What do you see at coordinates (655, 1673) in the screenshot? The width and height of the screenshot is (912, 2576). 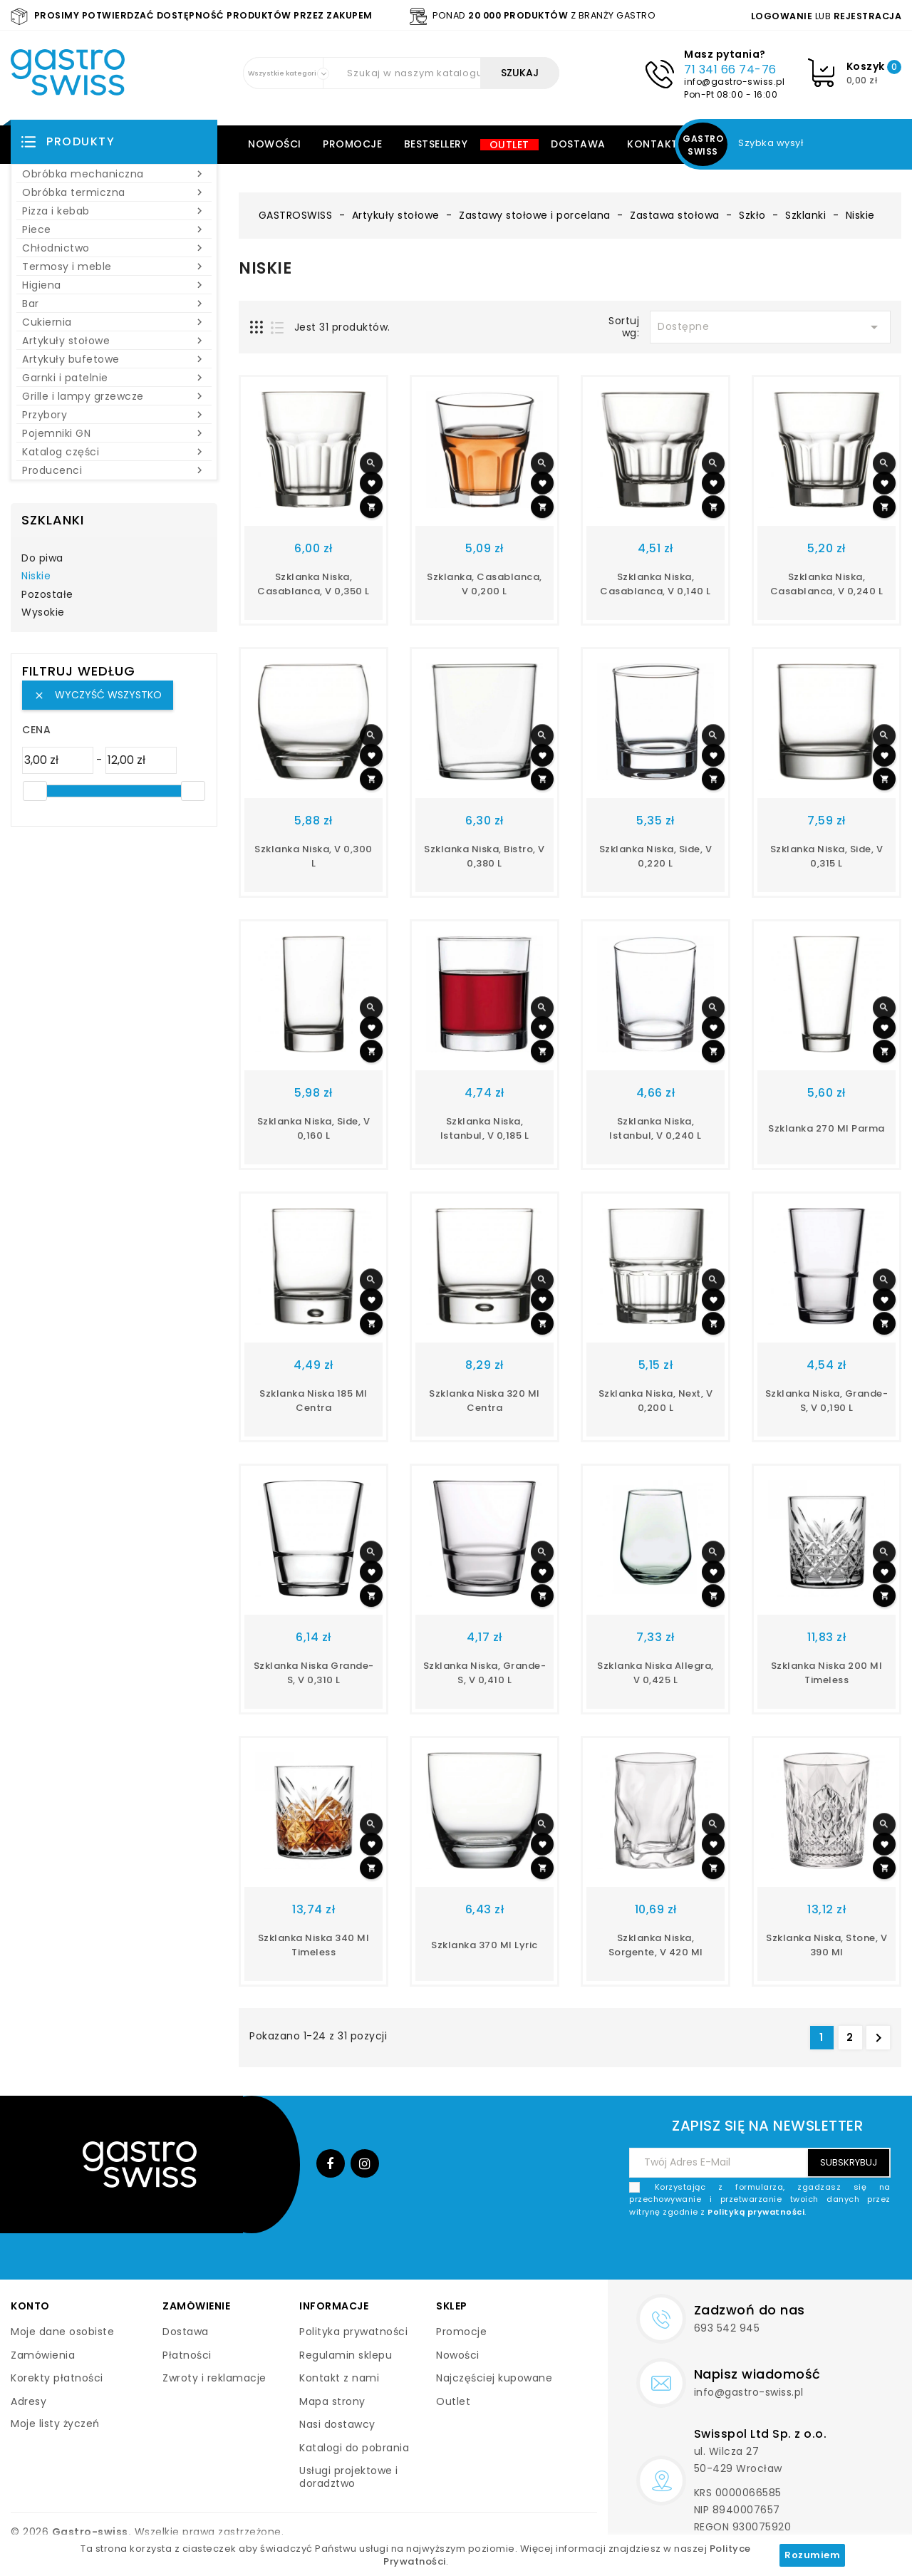 I see `szklanka niska Allegra, V 0,425 l` at bounding box center [655, 1673].